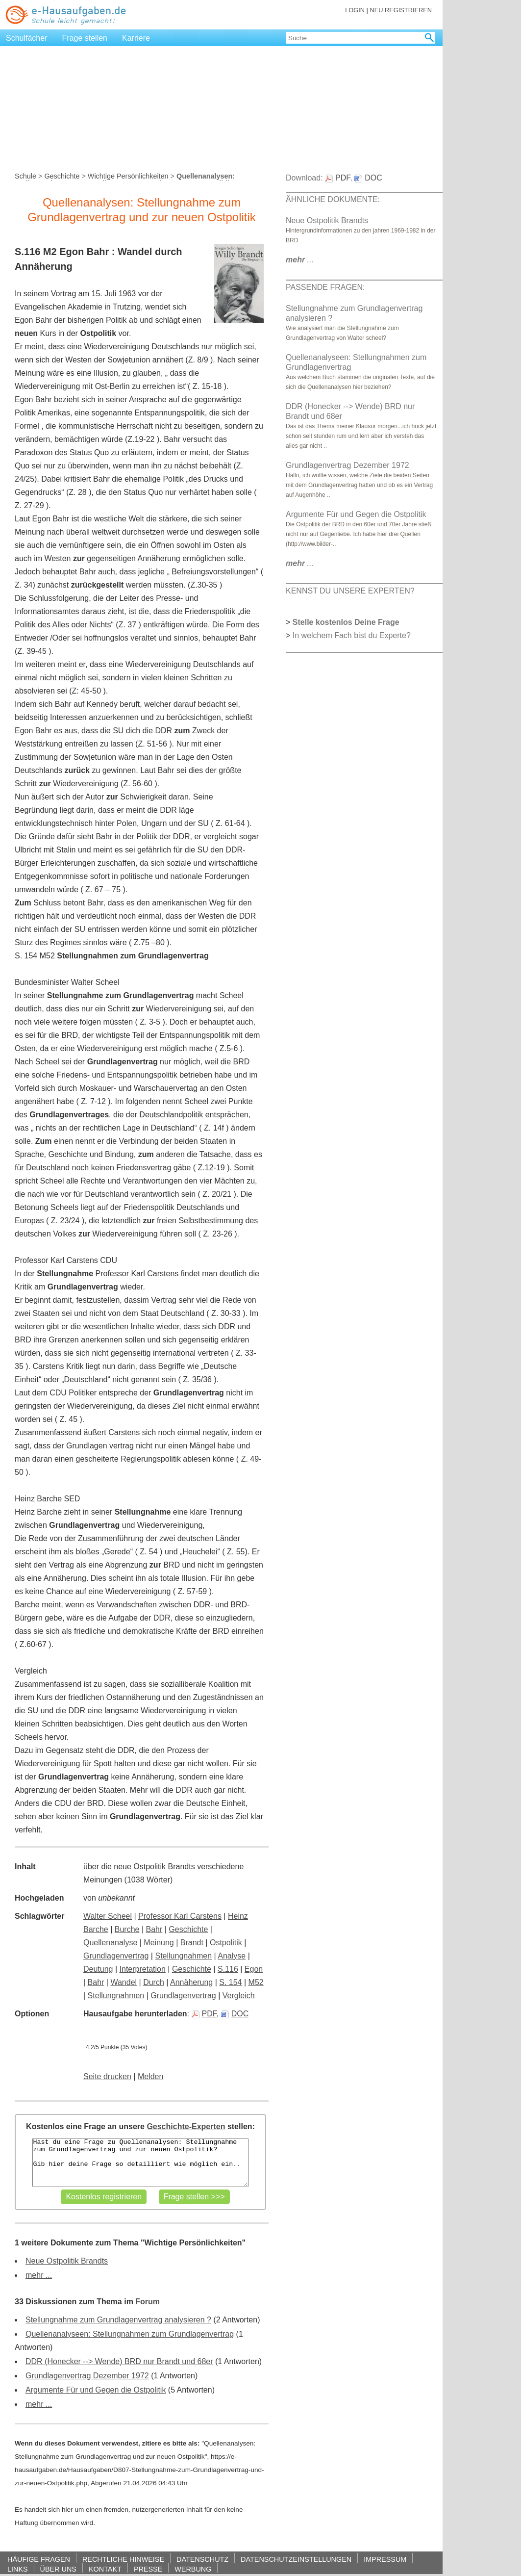 The image size is (521, 2576). Describe the element at coordinates (352, 635) in the screenshot. I see `In welchem Fach bist du Experte?` at that location.